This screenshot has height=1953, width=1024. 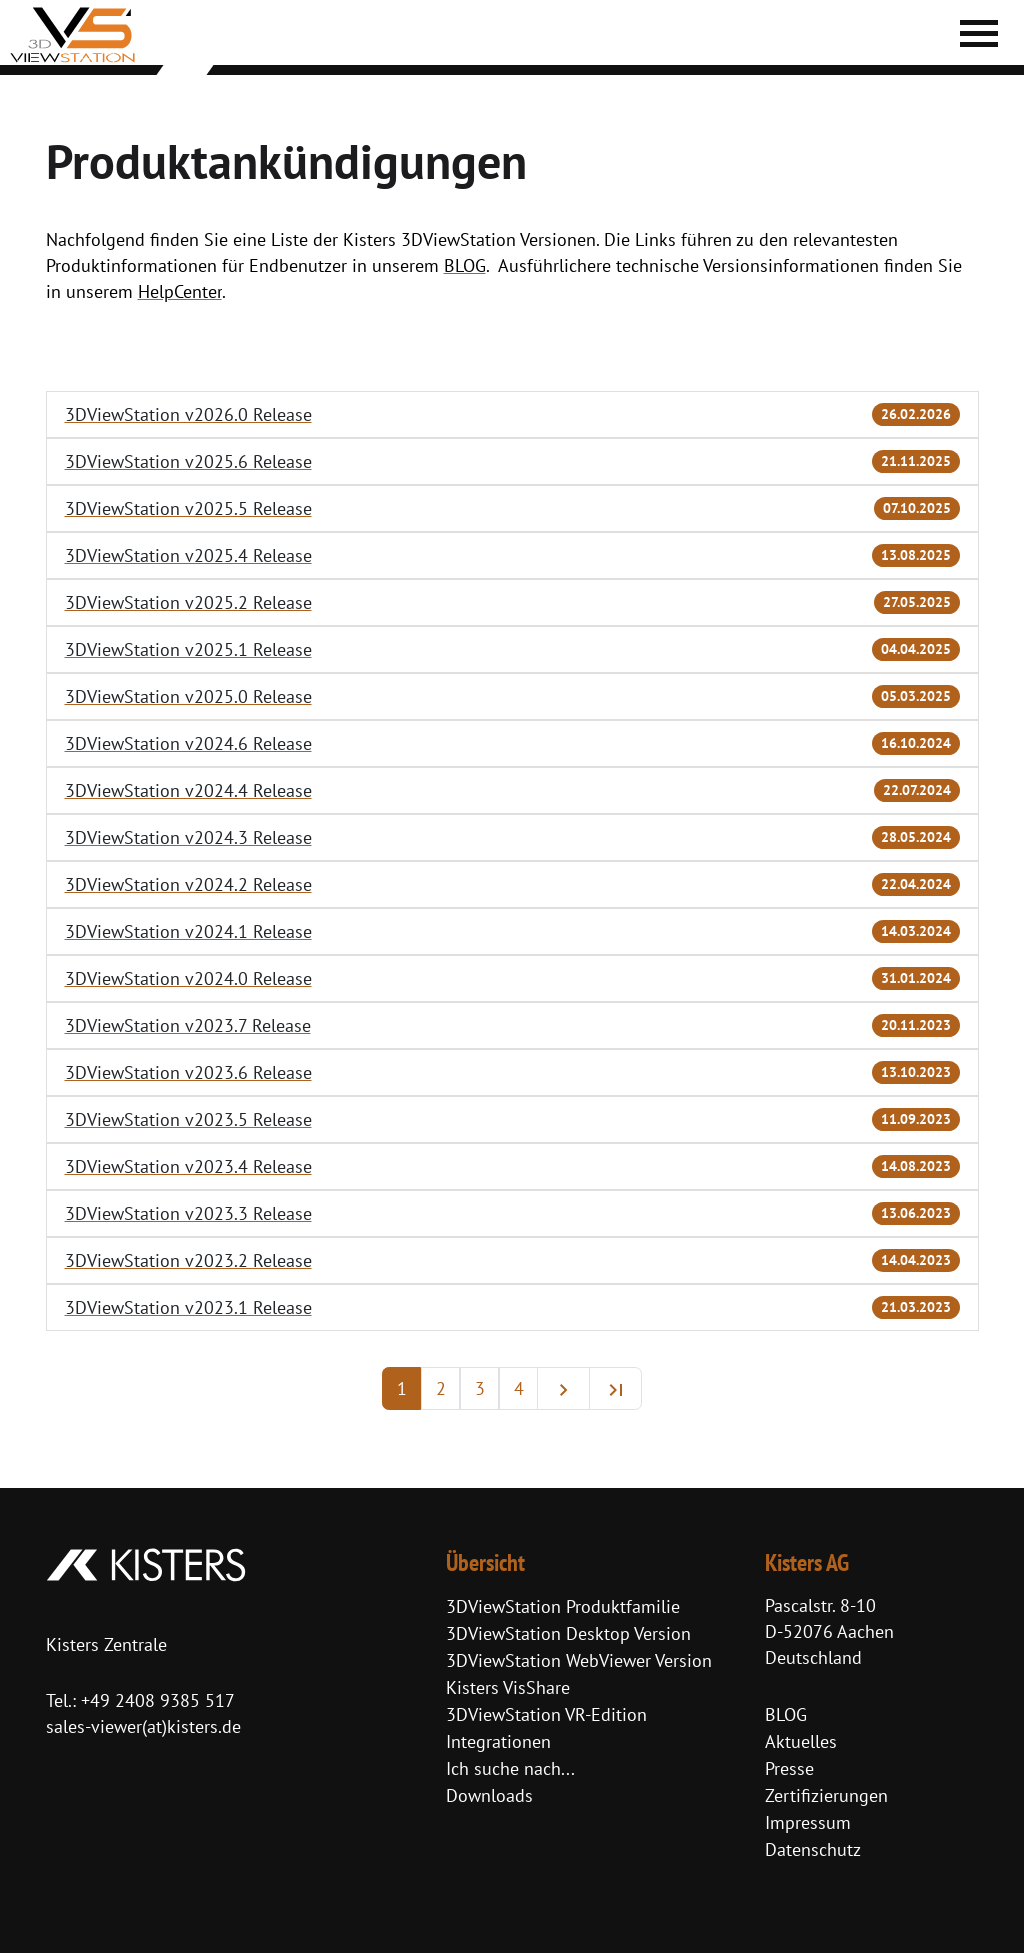 I want to click on Datenschutz, so click(x=813, y=1849).